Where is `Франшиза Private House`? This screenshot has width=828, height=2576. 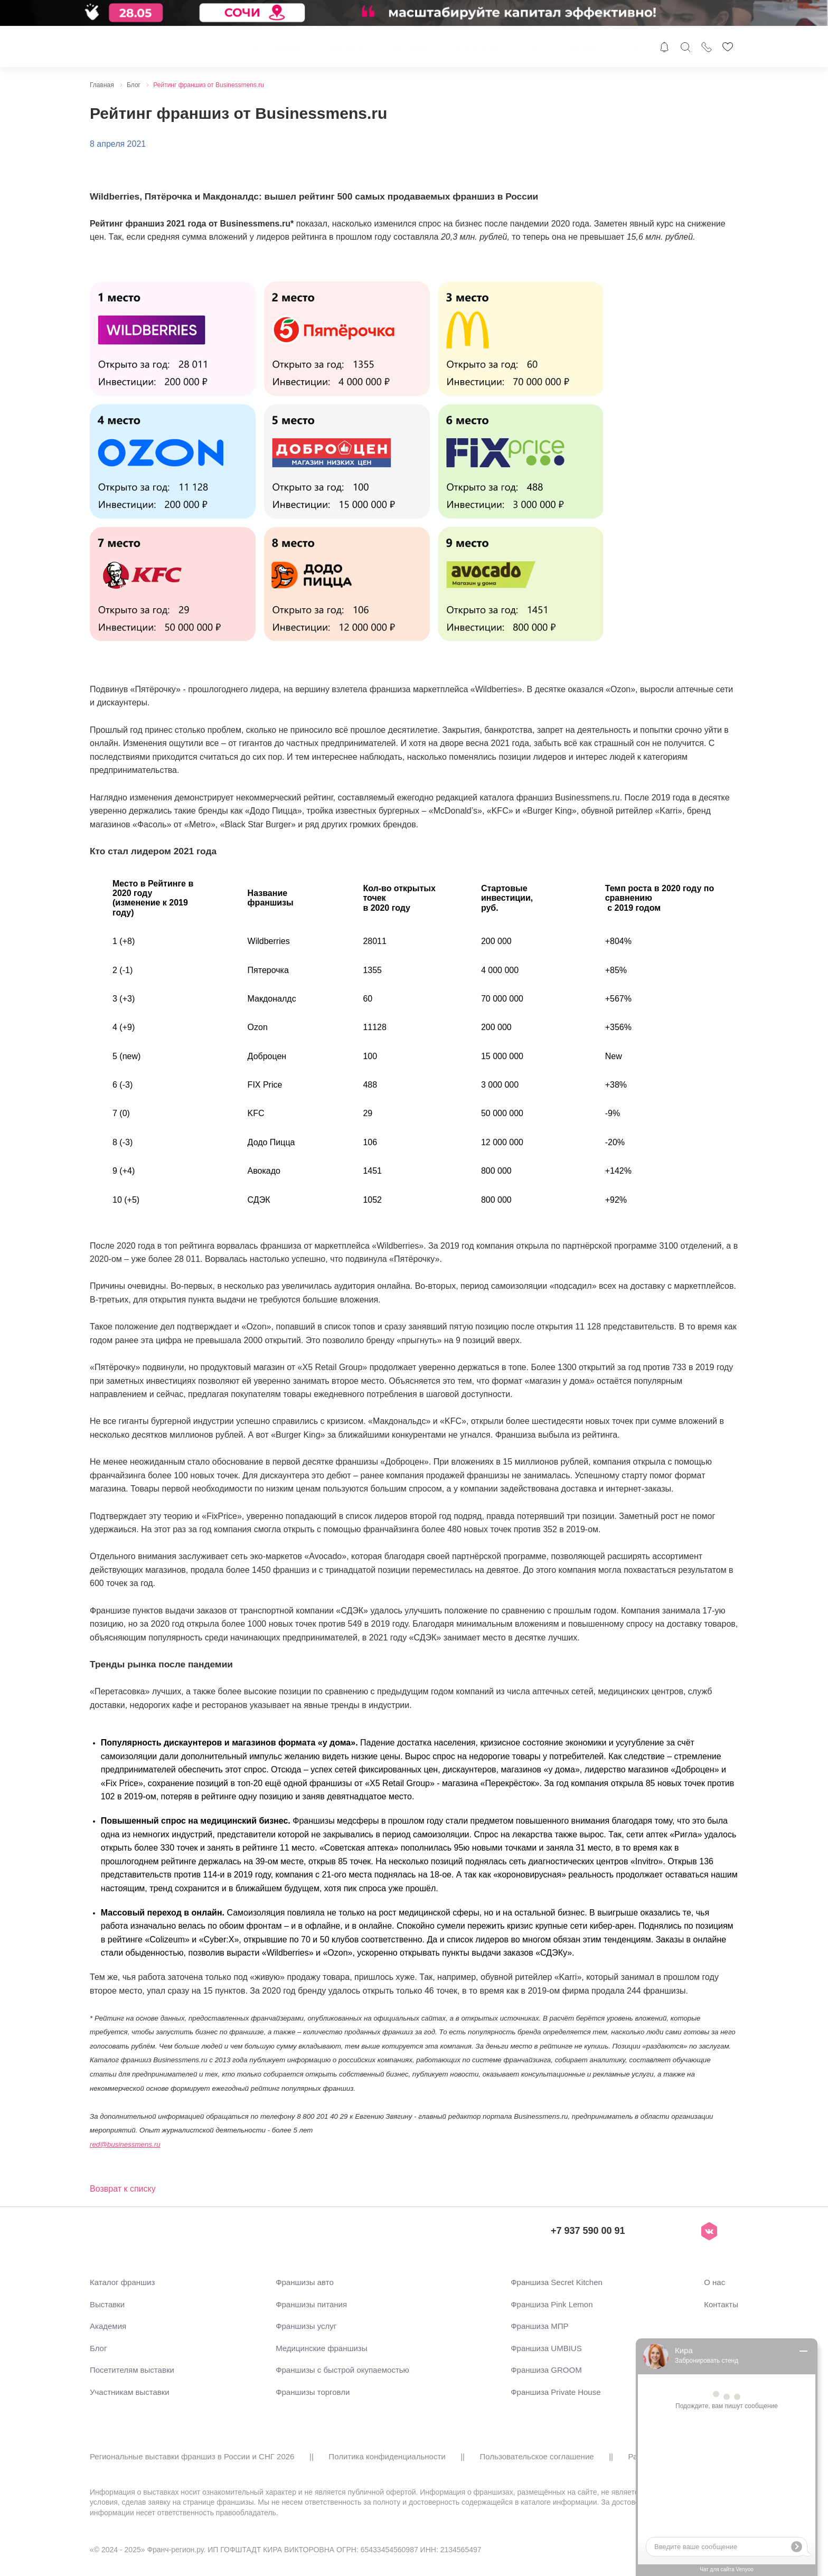
Франшиза Private House is located at coordinates (555, 2392).